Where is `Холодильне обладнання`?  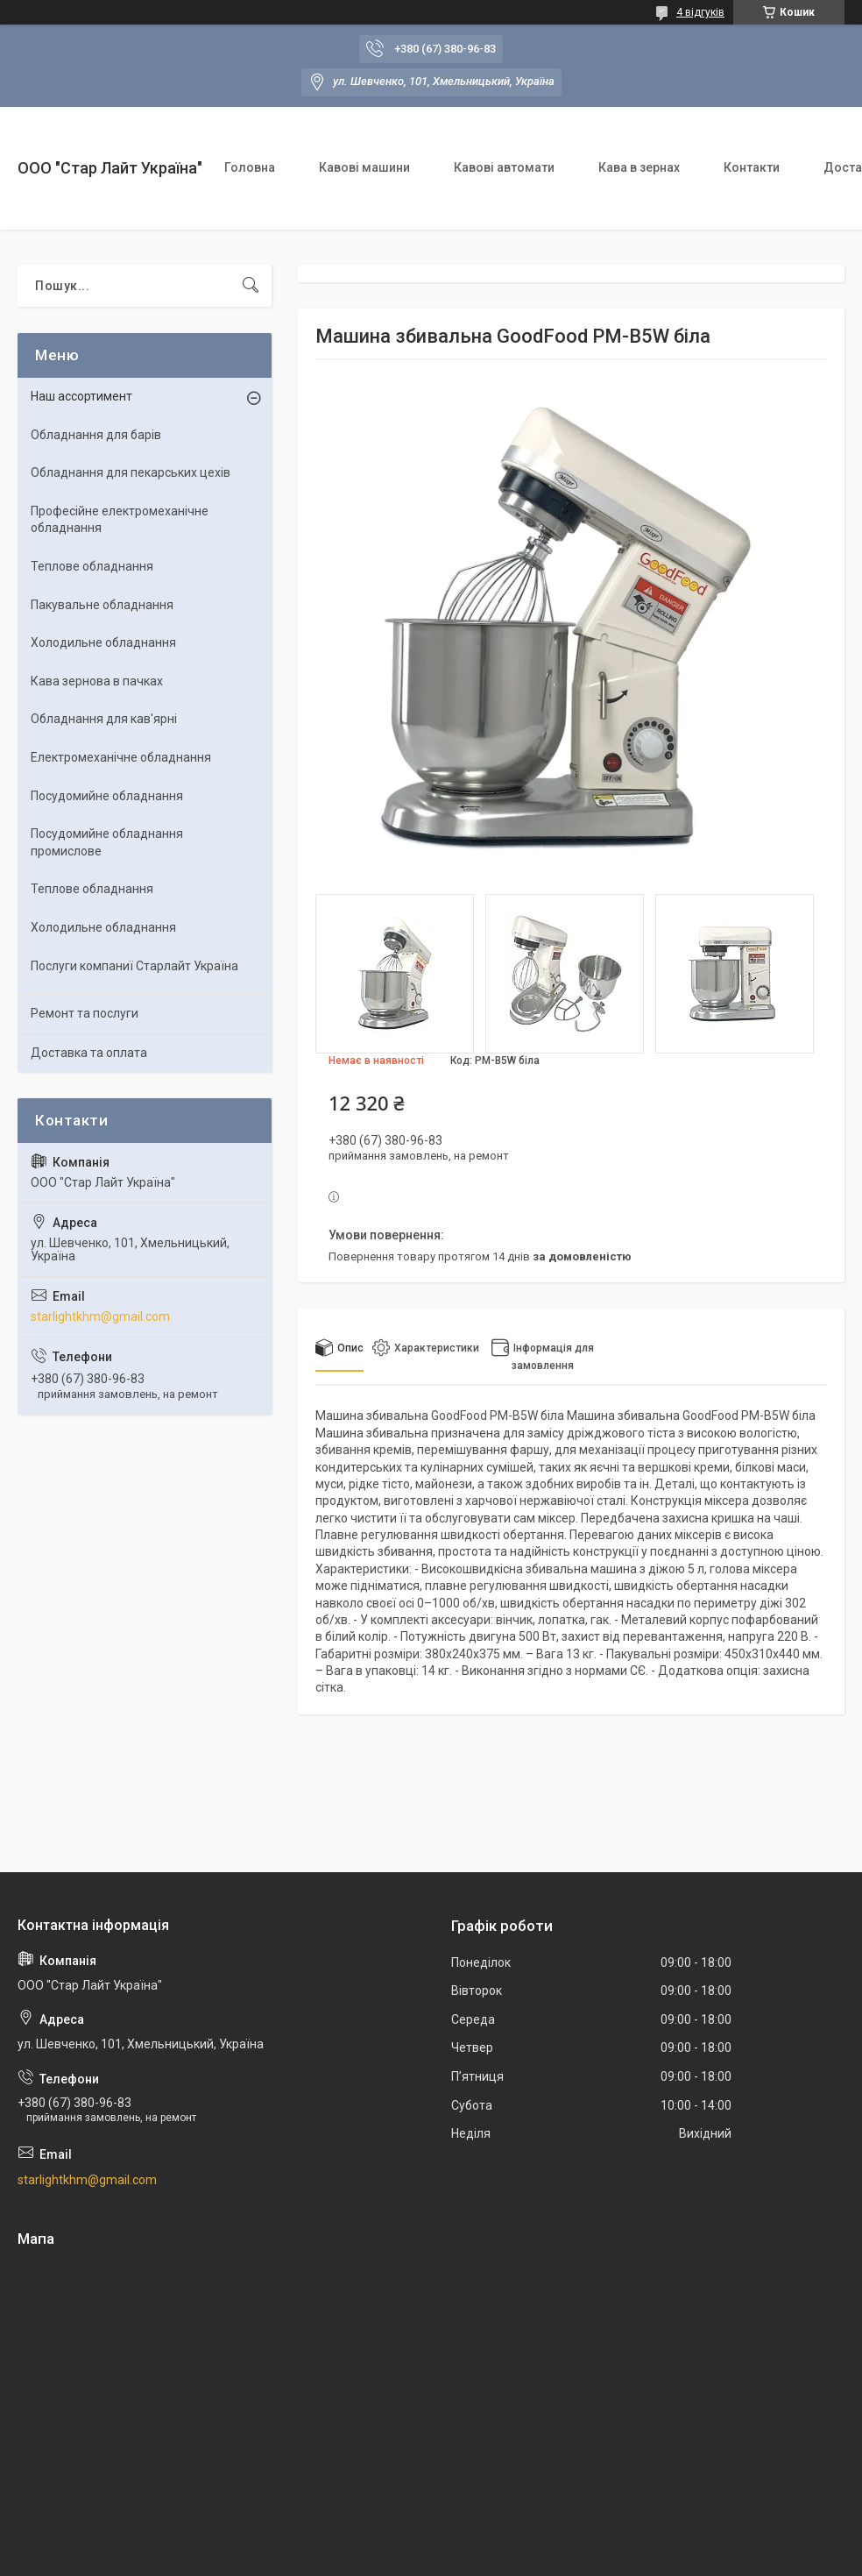 Холодильне обладнання is located at coordinates (103, 642).